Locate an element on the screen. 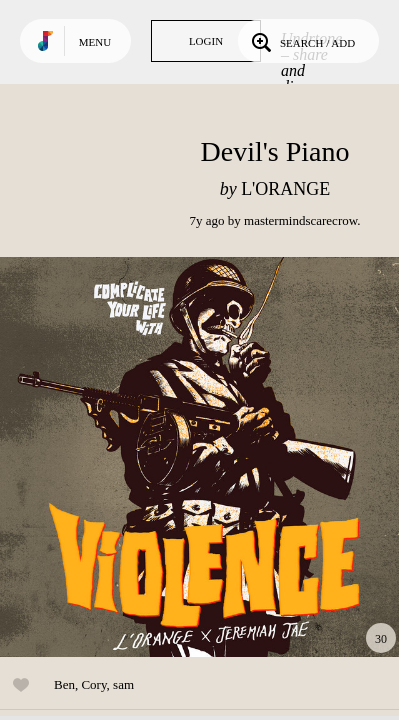 Image resolution: width=399 pixels, height=720 pixels. sam is located at coordinates (123, 684).